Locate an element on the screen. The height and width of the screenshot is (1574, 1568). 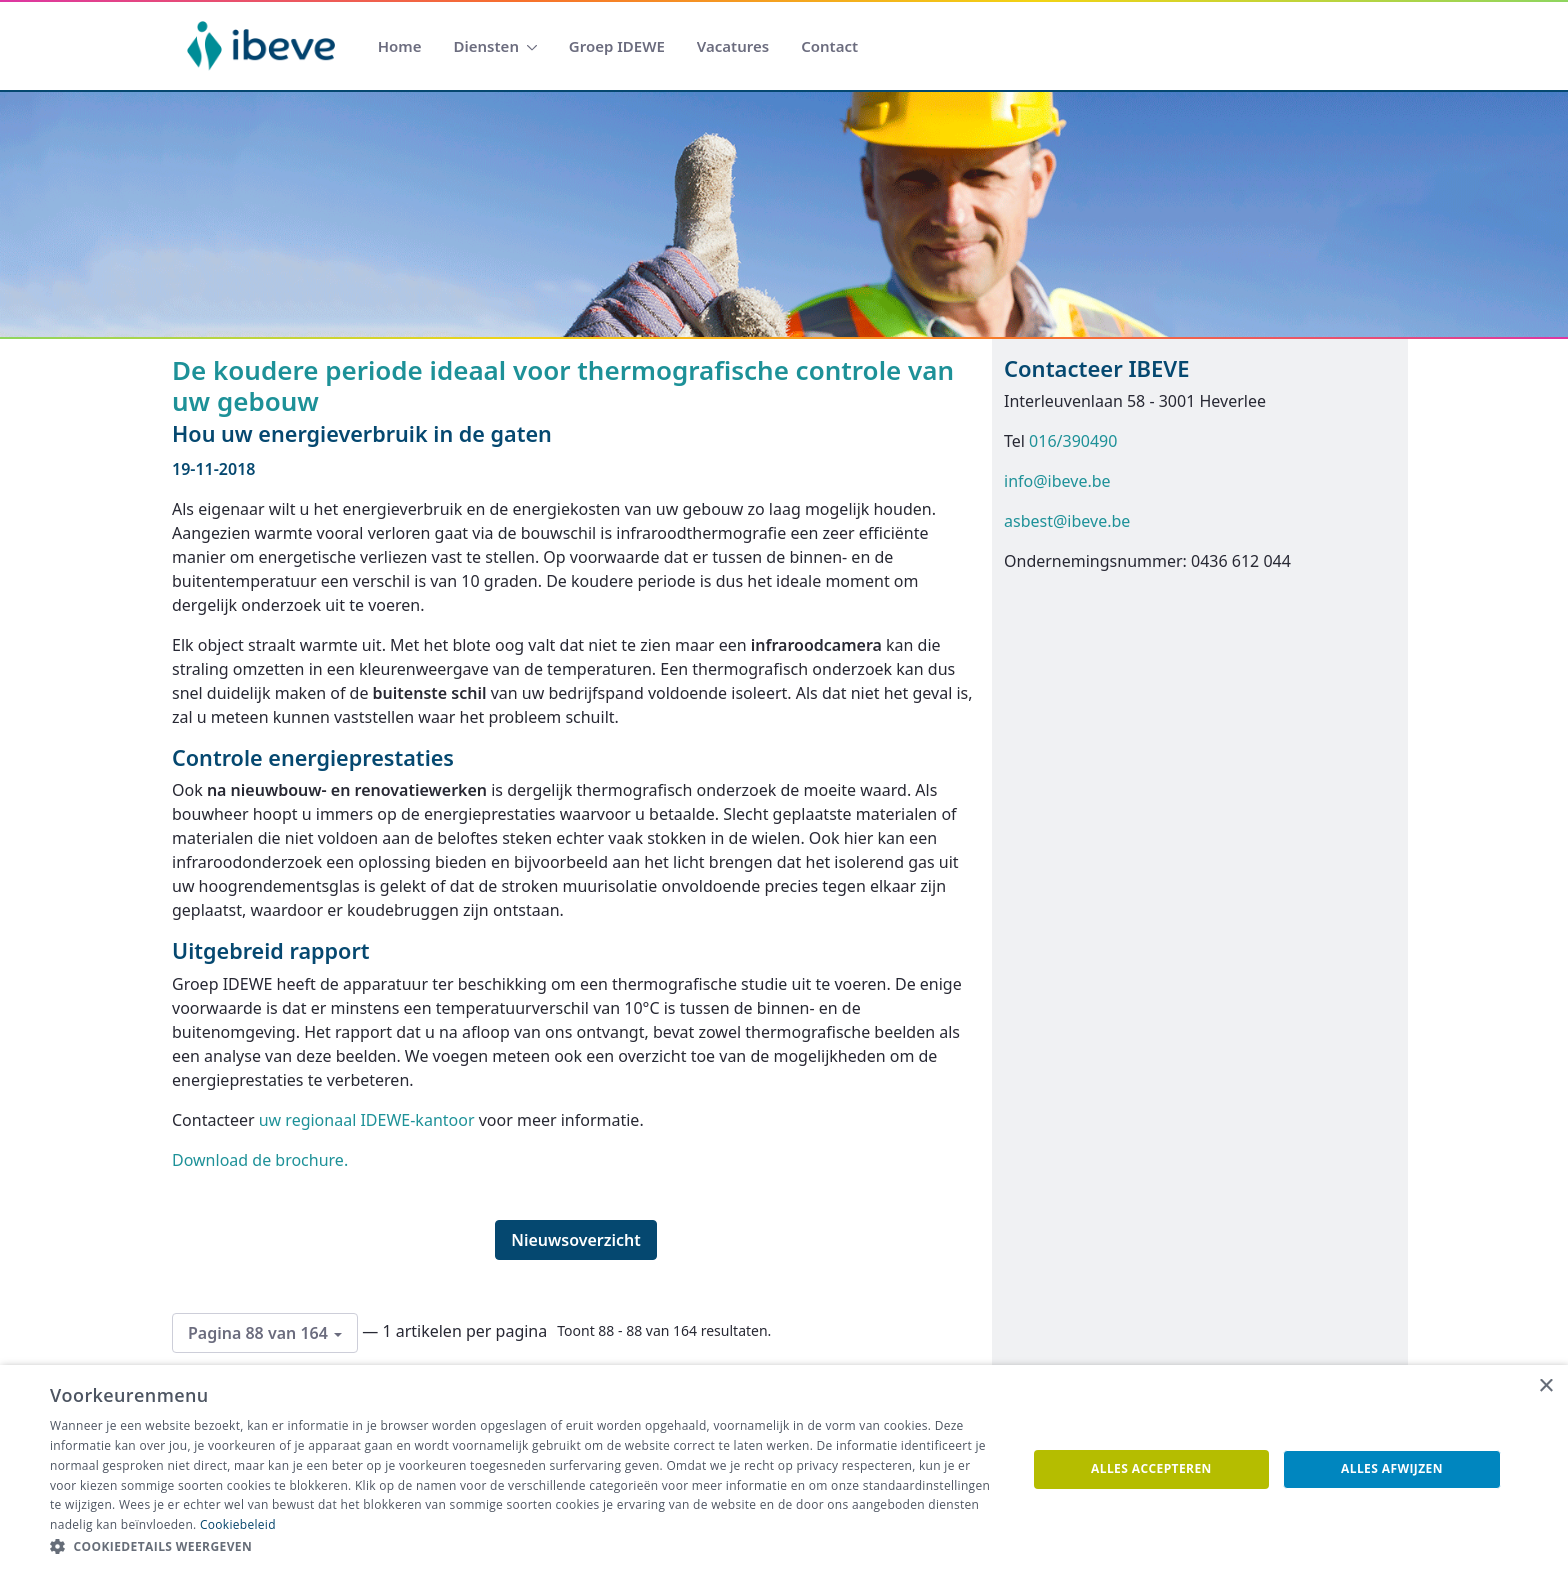
Nieuwsoverzicht is located at coordinates (576, 1240).